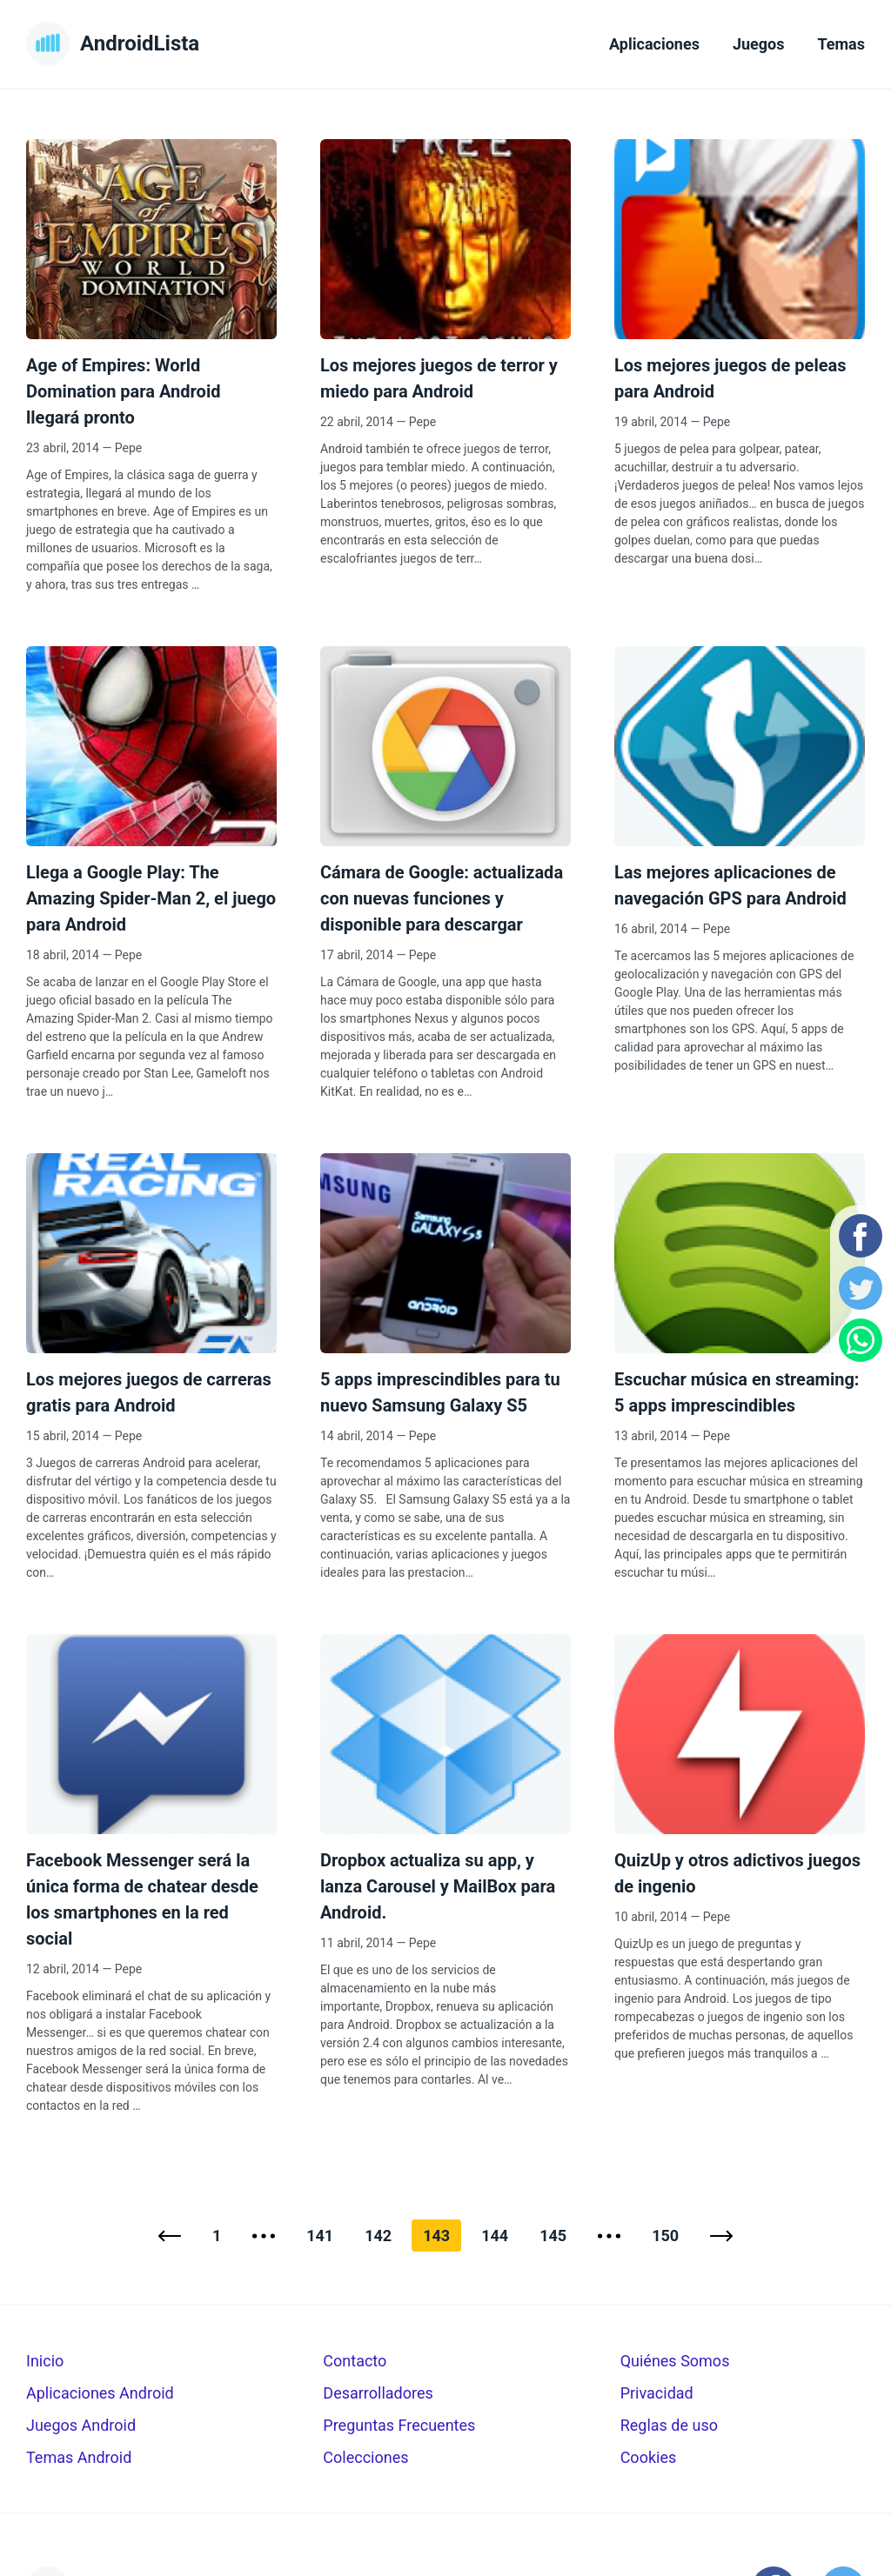  I want to click on 142, so click(378, 2235).